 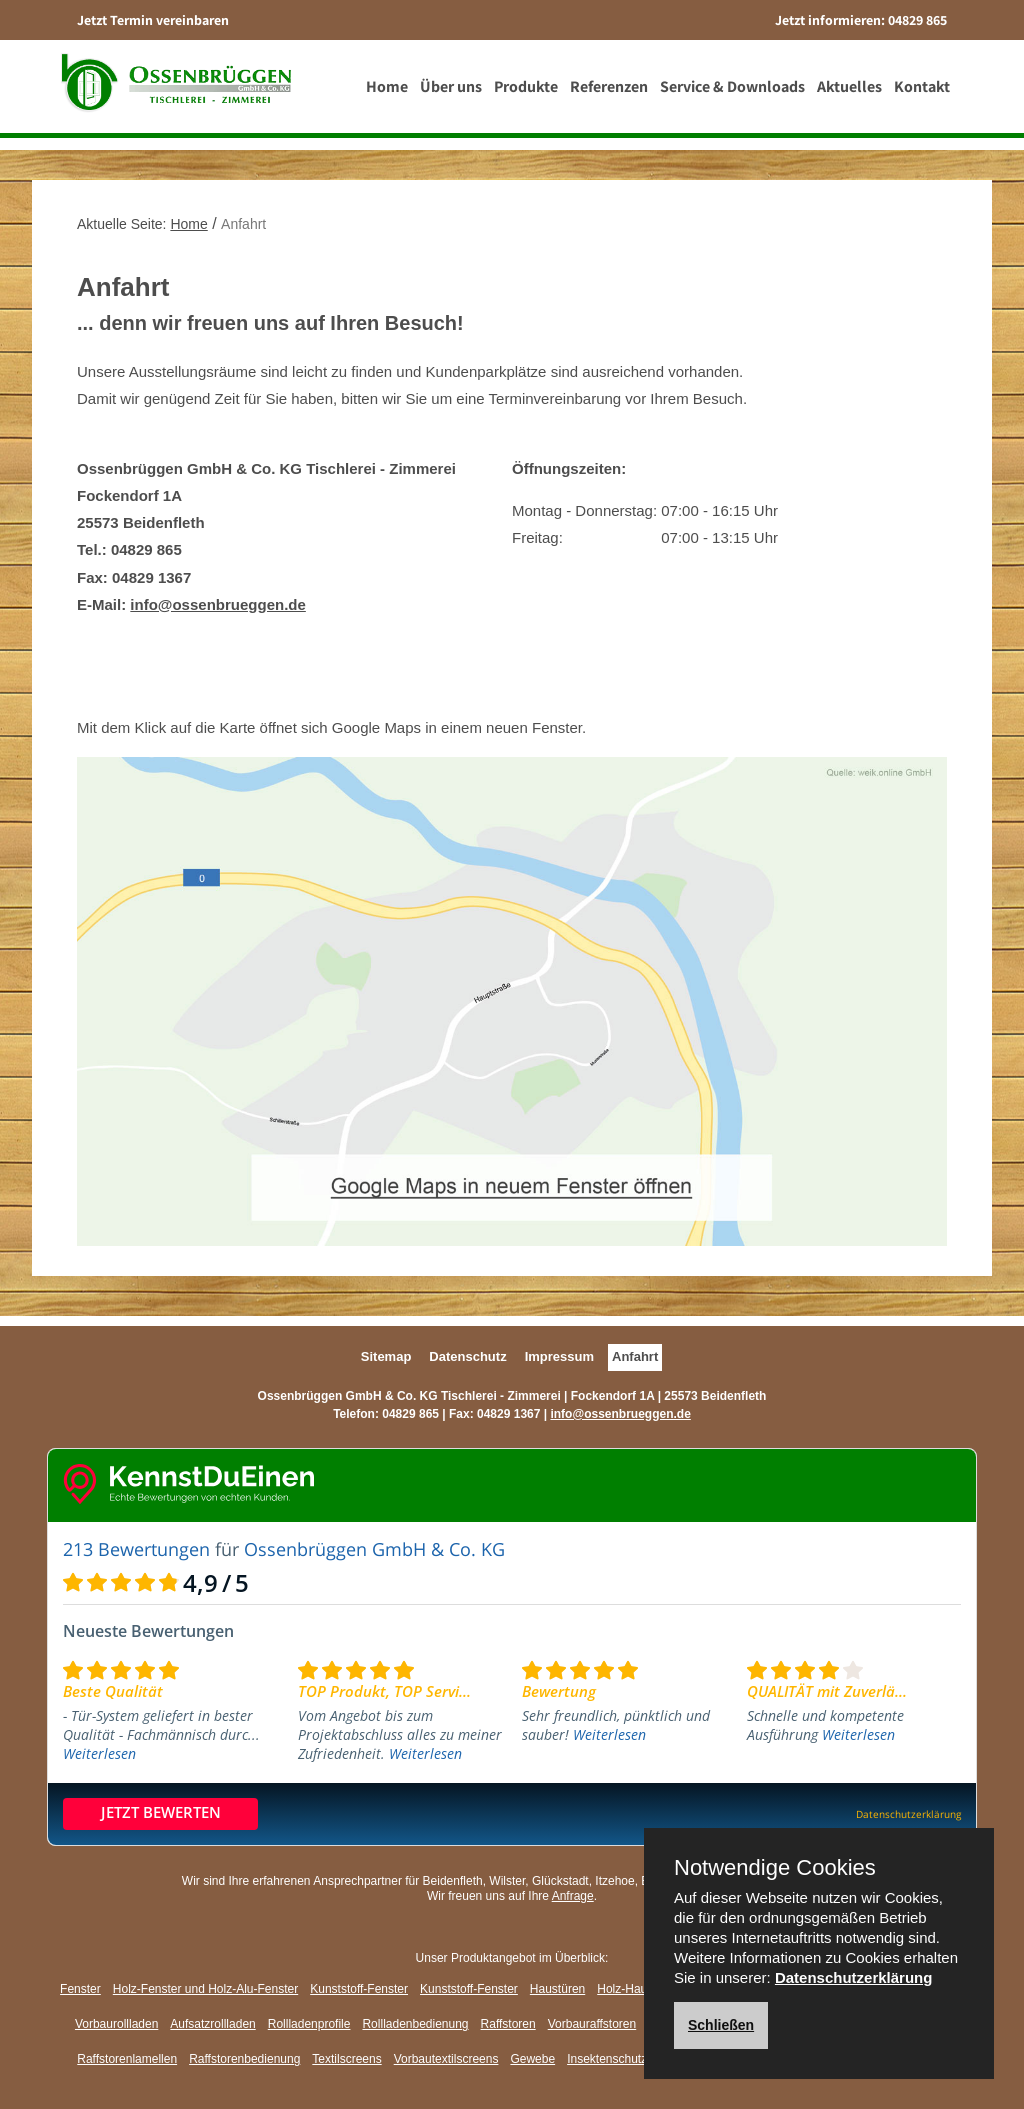 What do you see at coordinates (559, 1356) in the screenshot?
I see `Impressum` at bounding box center [559, 1356].